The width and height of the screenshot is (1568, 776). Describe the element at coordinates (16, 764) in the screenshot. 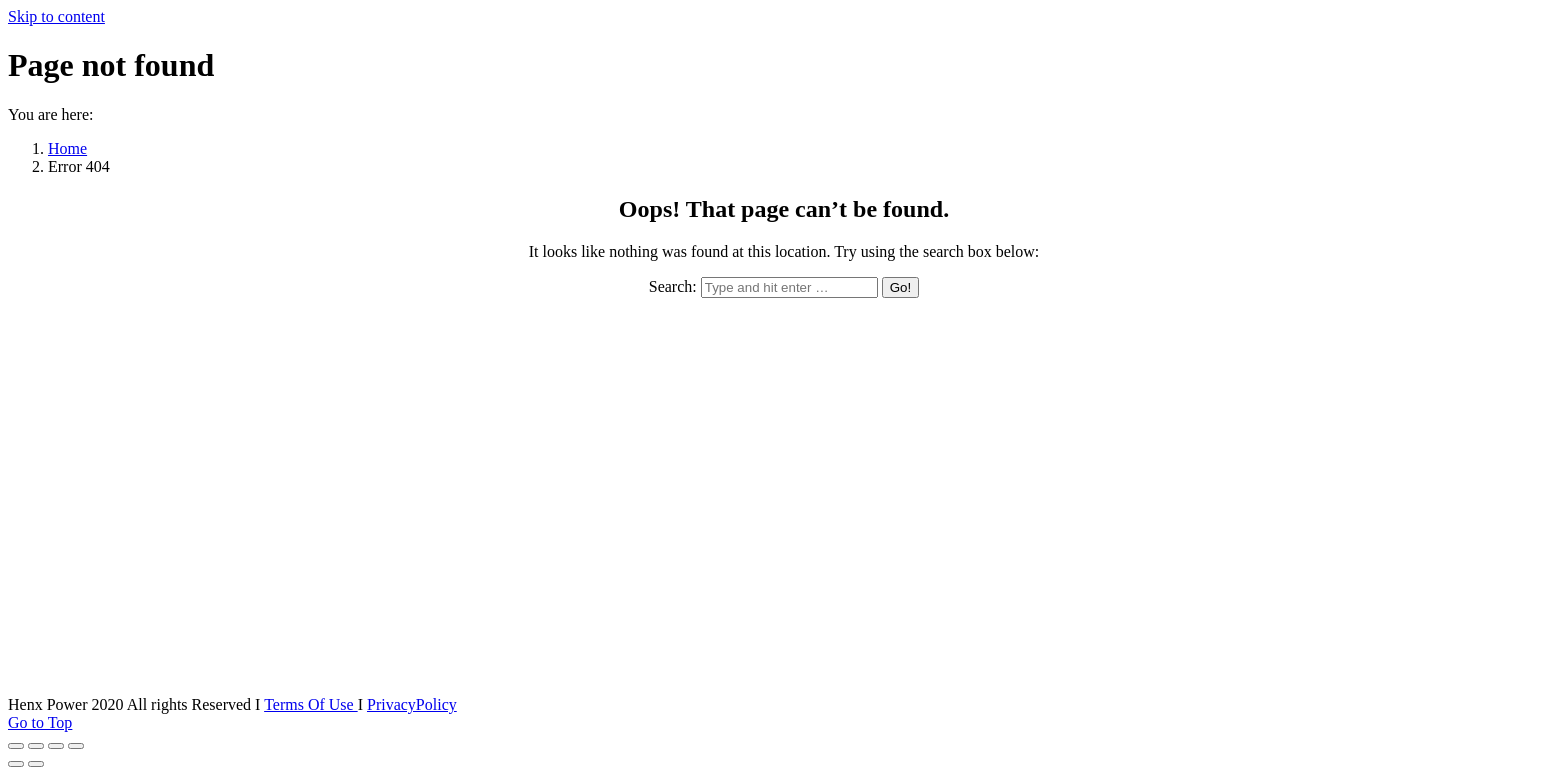

I see `[Previous (arrow left)]` at that location.